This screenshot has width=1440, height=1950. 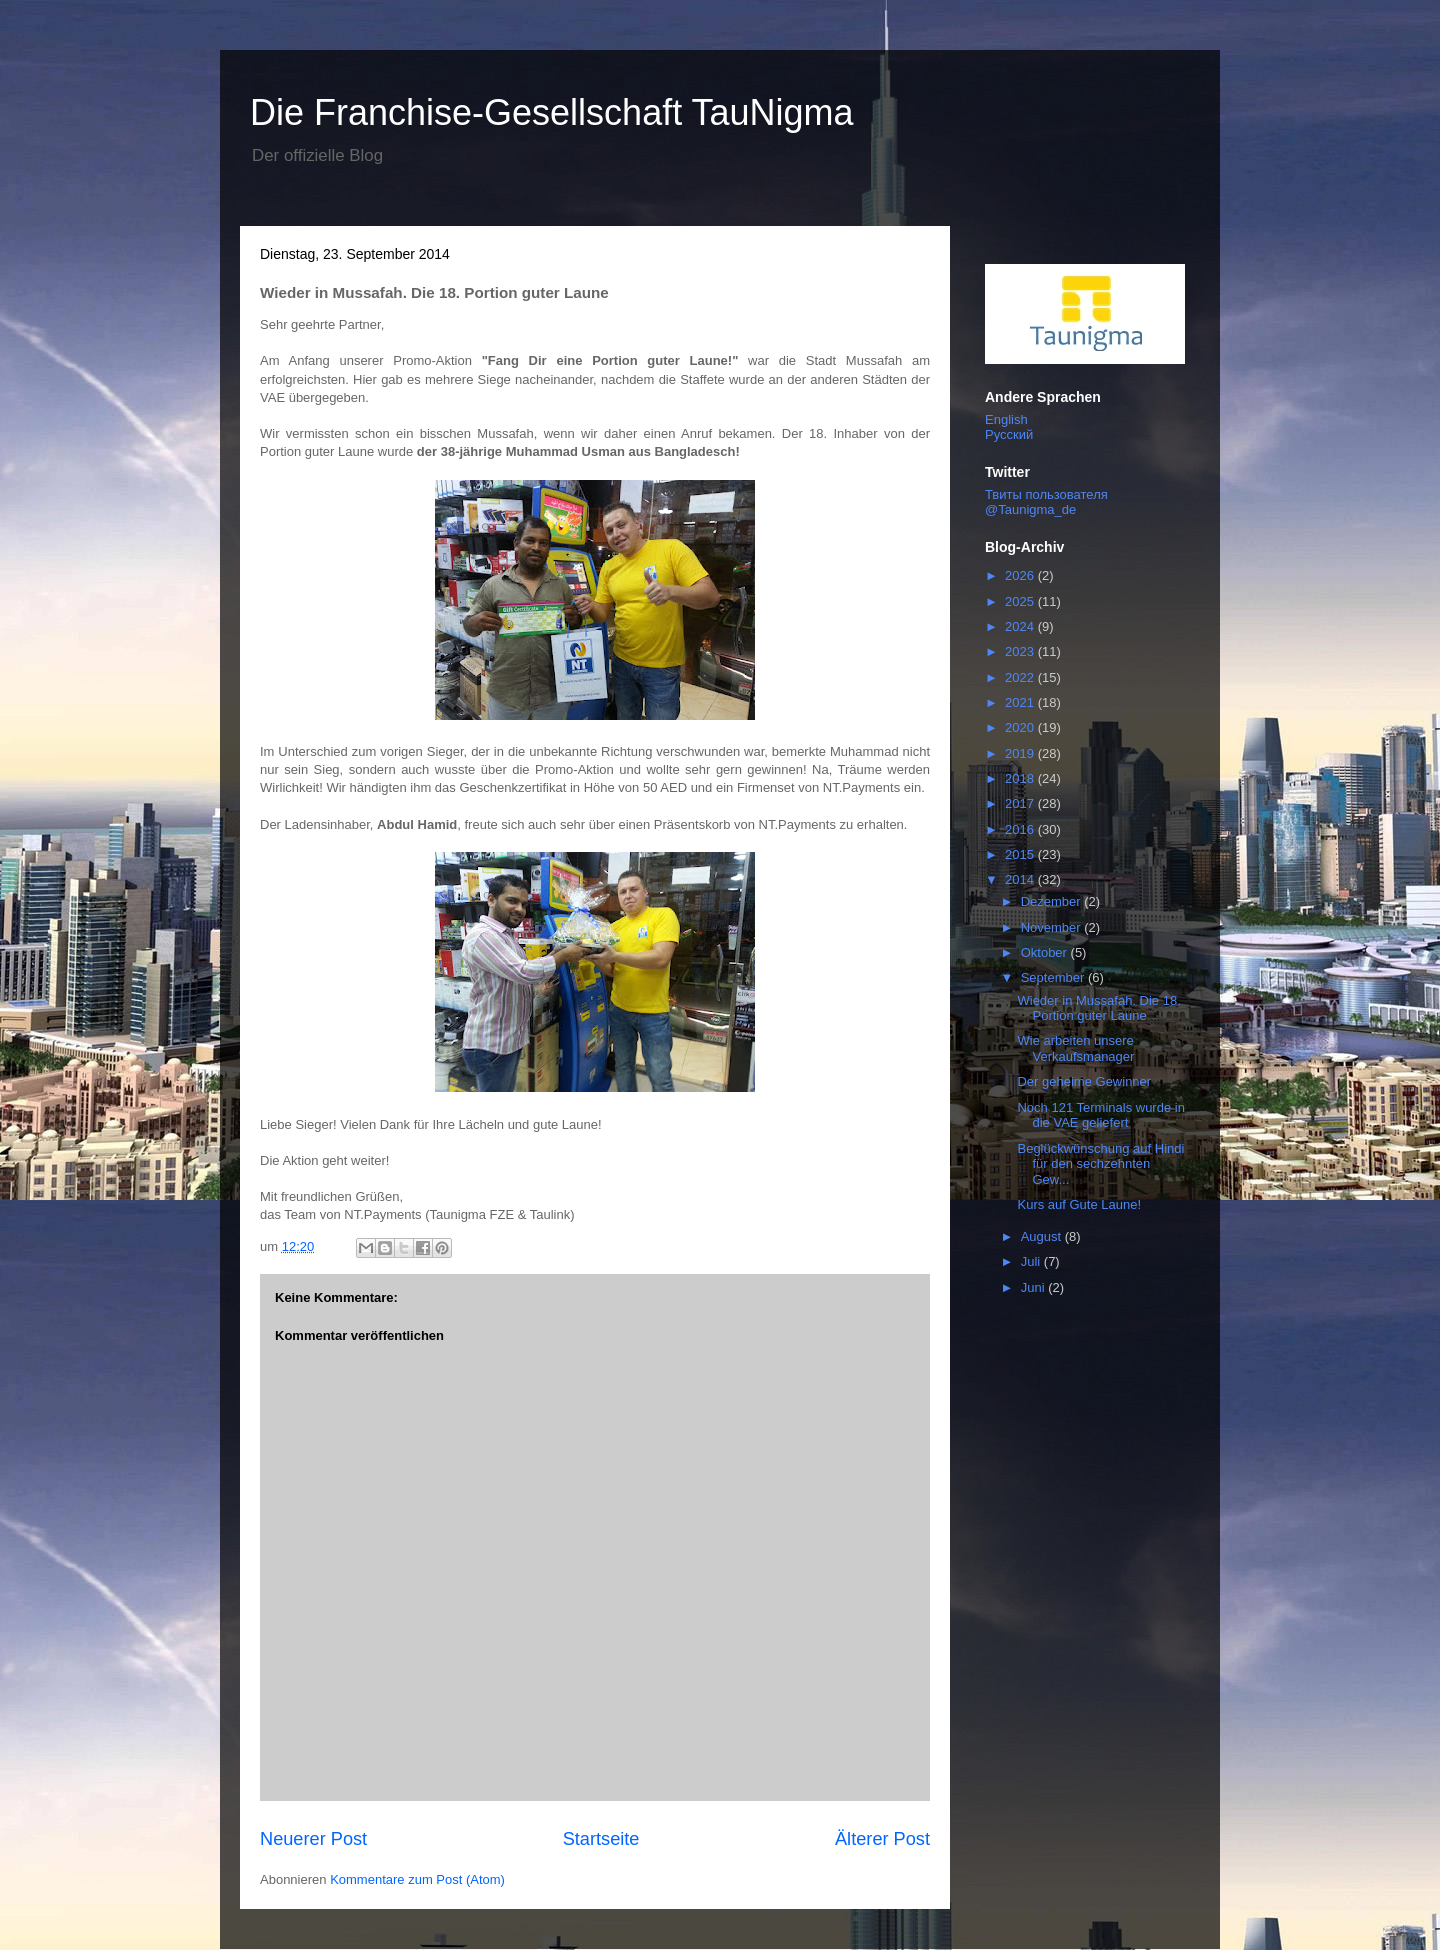 I want to click on 2022, so click(x=1021, y=677).